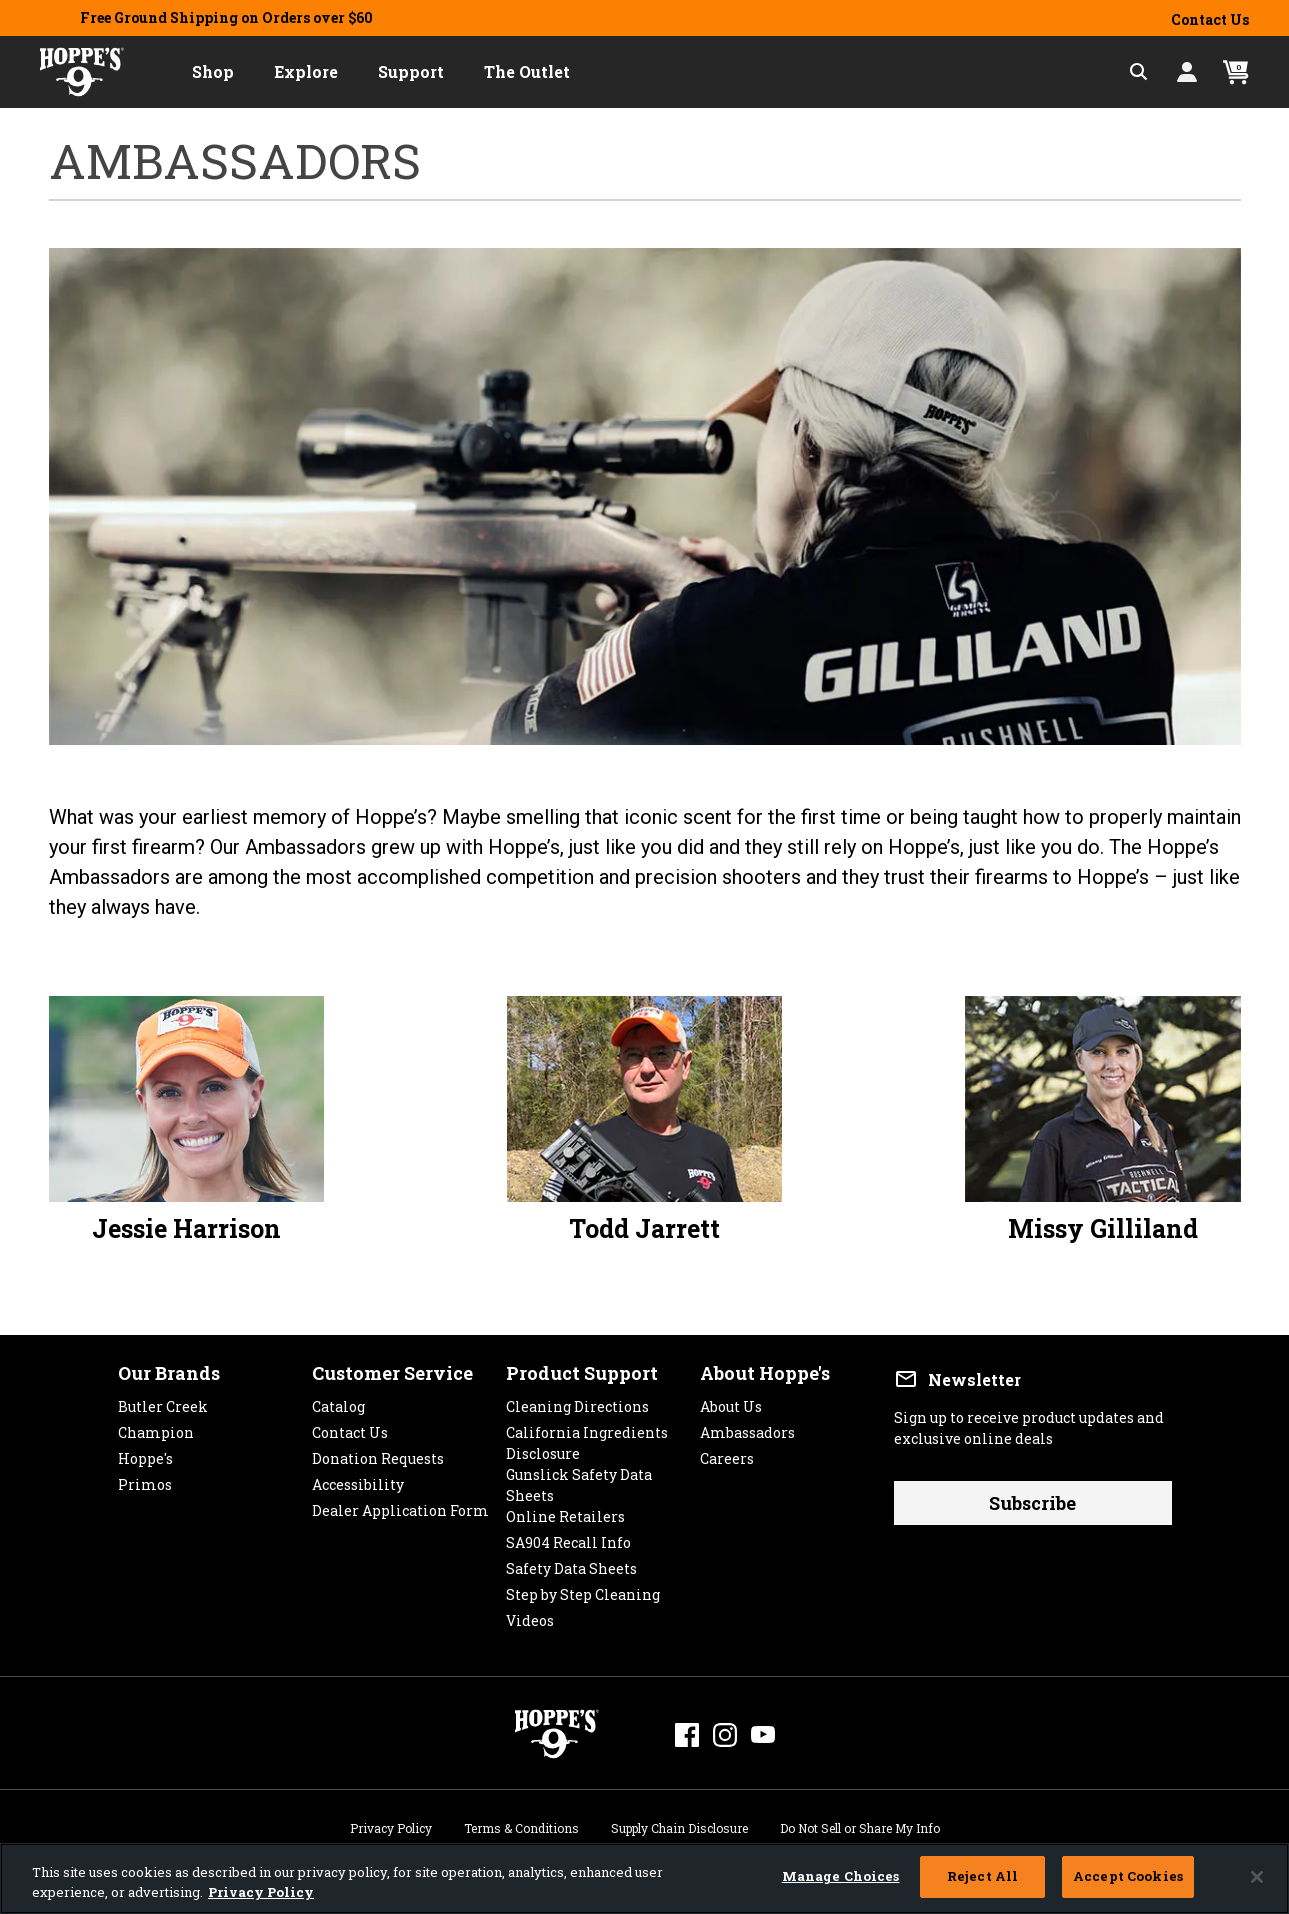 Image resolution: width=1289 pixels, height=1914 pixels. I want to click on Online Retailers, so click(565, 1511).